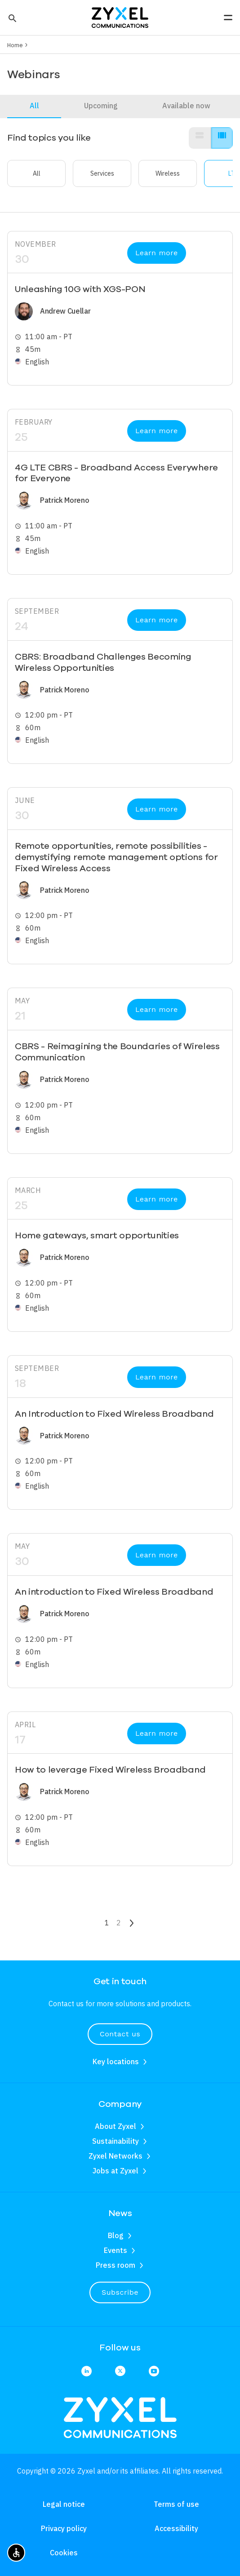  What do you see at coordinates (120, 2034) in the screenshot?
I see `Contact us [button]` at bounding box center [120, 2034].